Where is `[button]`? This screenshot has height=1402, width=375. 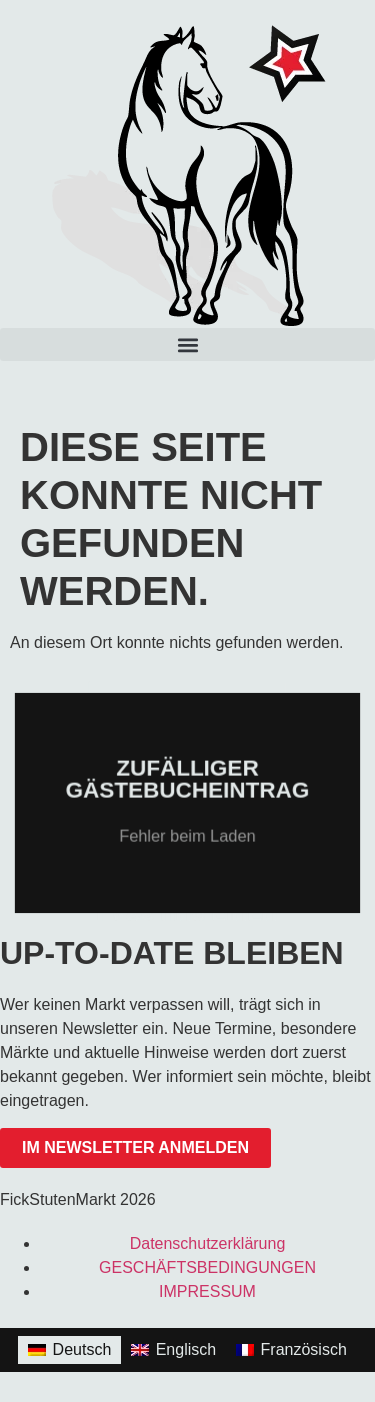 [button] is located at coordinates (187, 344).